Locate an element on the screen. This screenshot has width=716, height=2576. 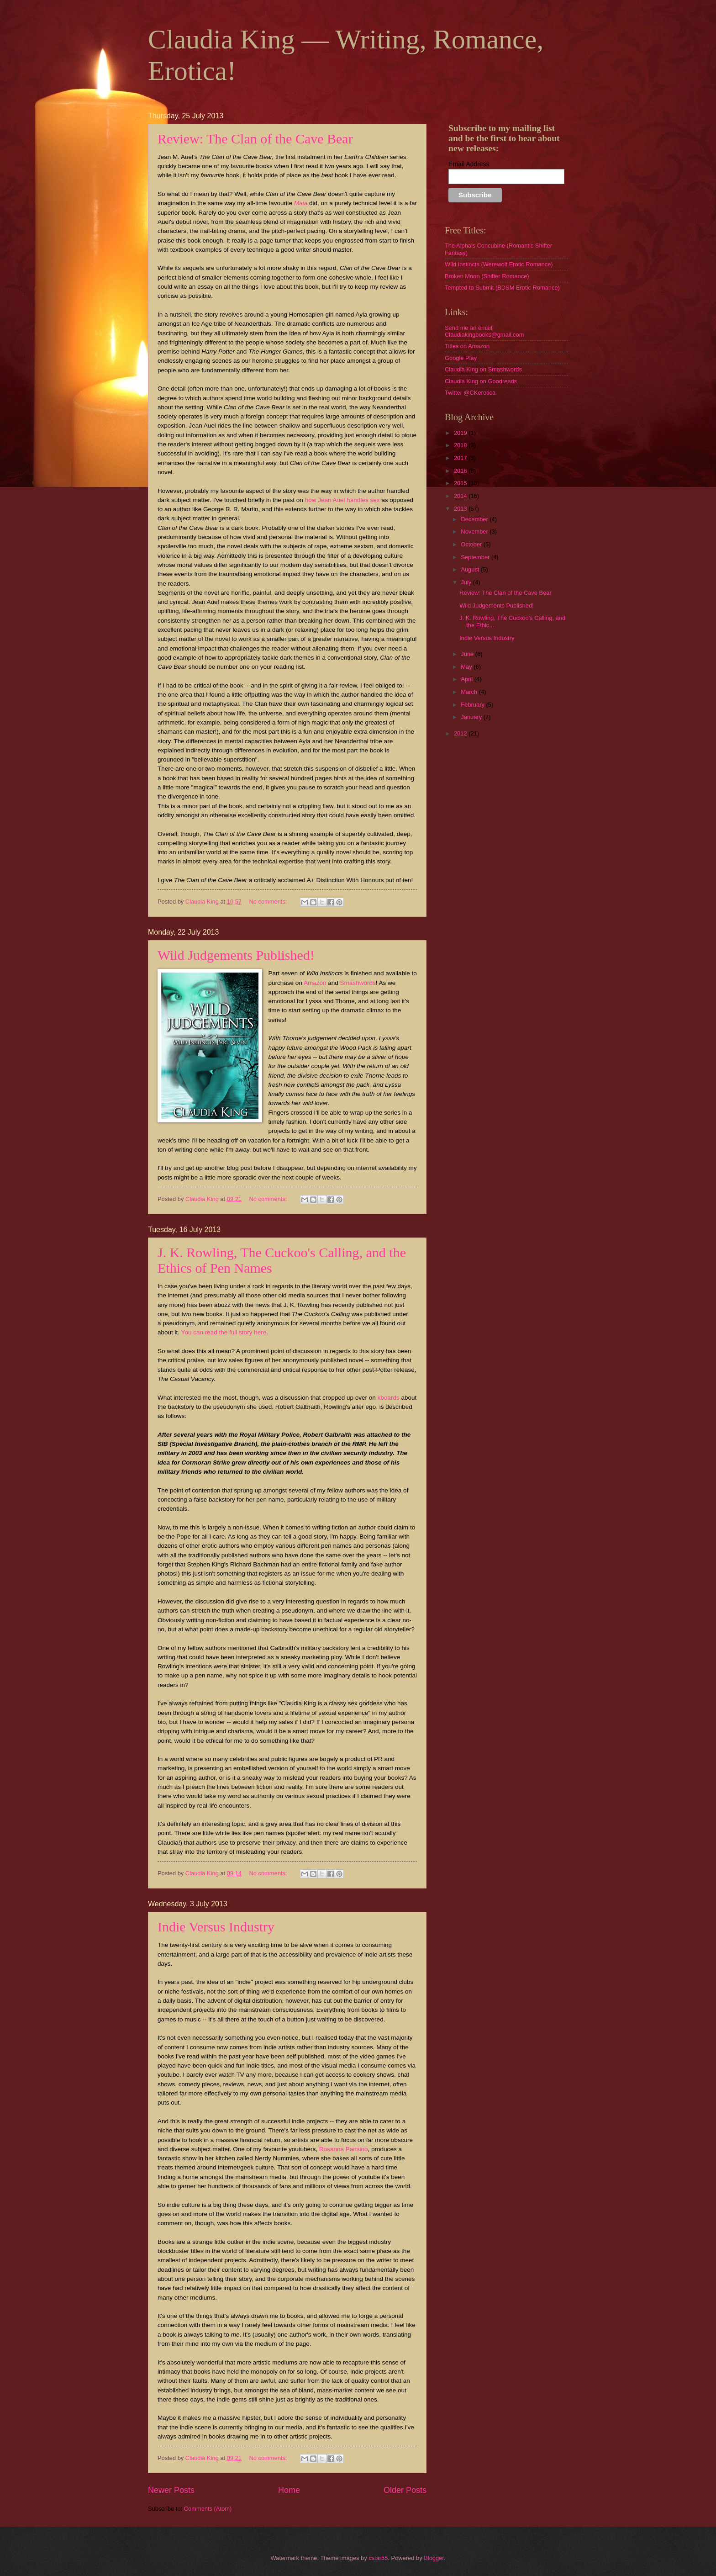
No comments: is located at coordinates (269, 901).